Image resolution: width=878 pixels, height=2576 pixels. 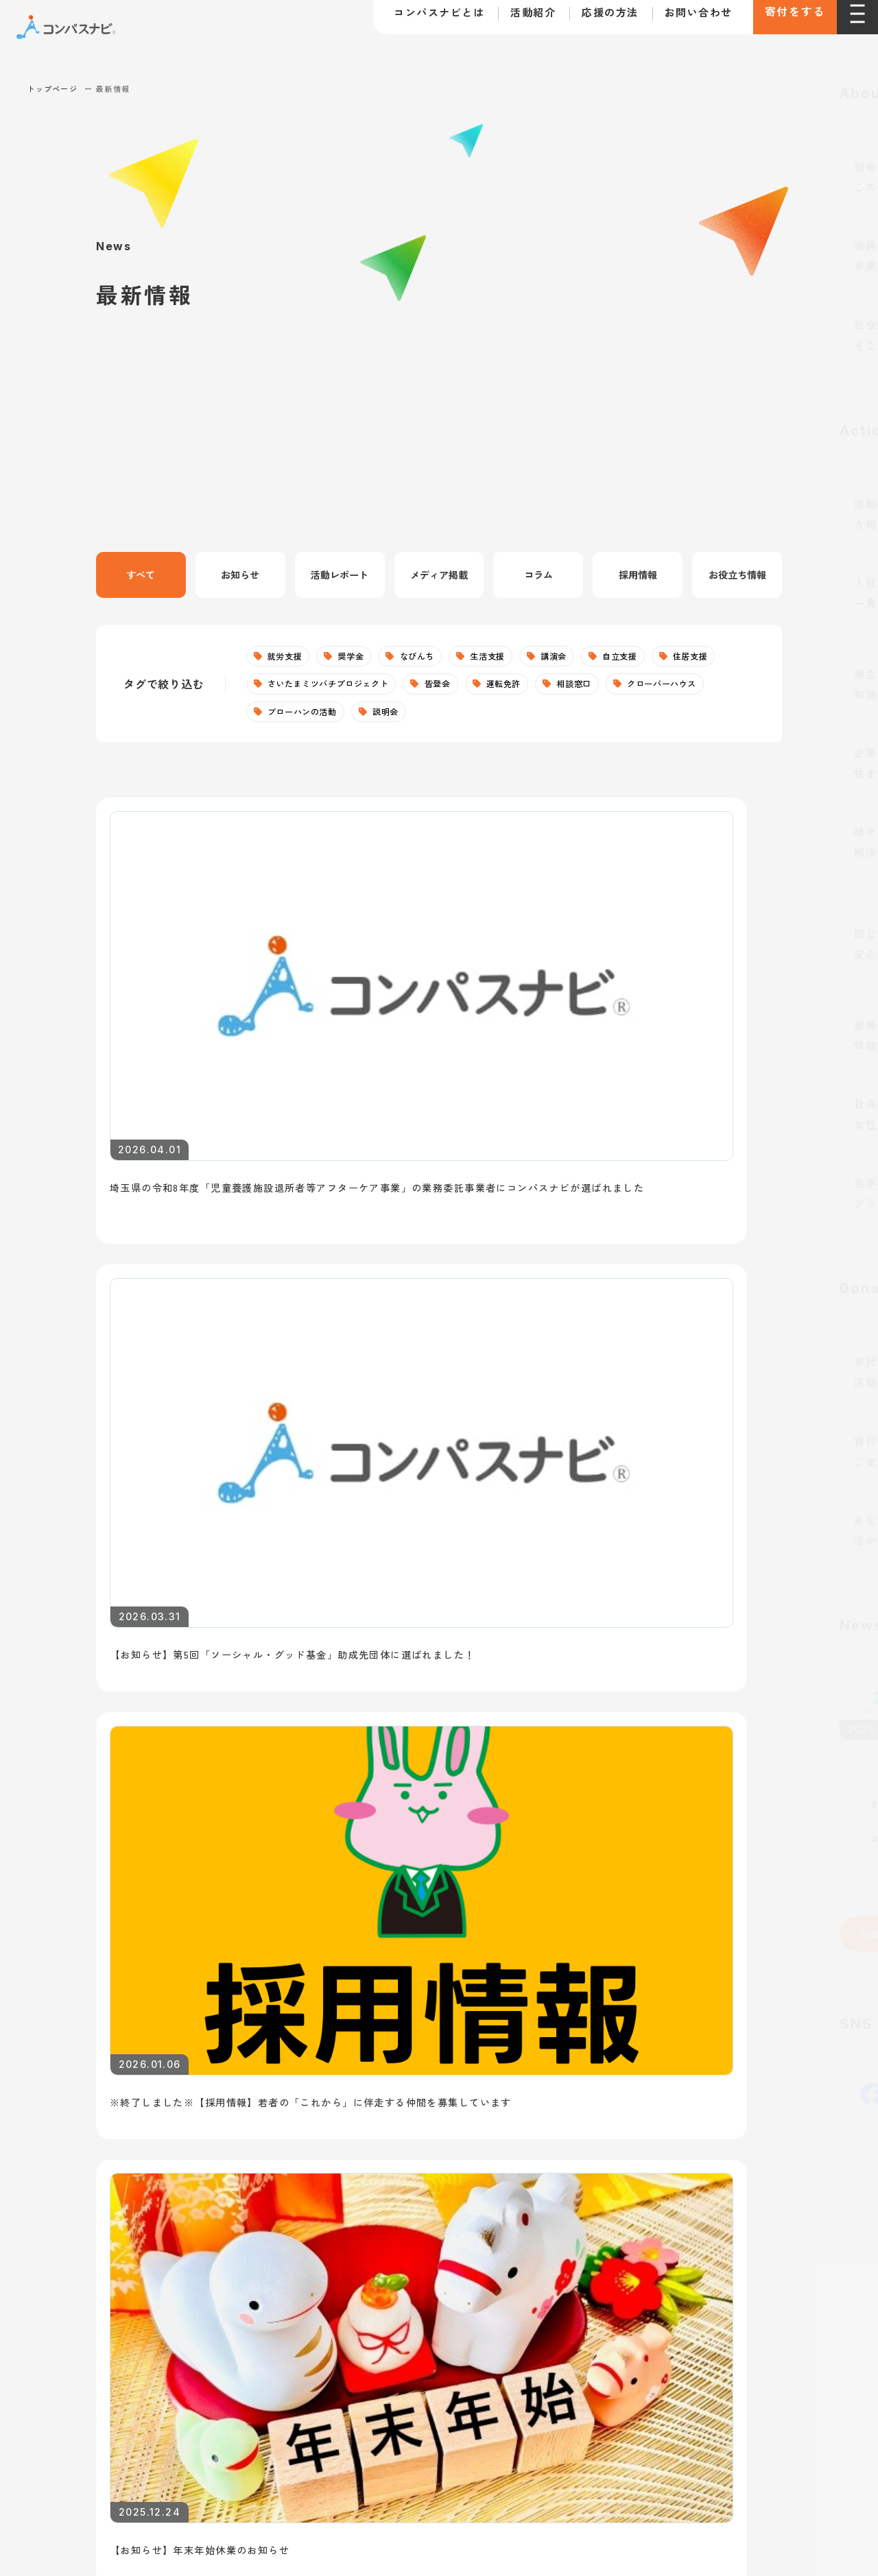 What do you see at coordinates (418, 2054) in the screenshot?
I see `社会的養護下のこどもへの自立支援` at bounding box center [418, 2054].